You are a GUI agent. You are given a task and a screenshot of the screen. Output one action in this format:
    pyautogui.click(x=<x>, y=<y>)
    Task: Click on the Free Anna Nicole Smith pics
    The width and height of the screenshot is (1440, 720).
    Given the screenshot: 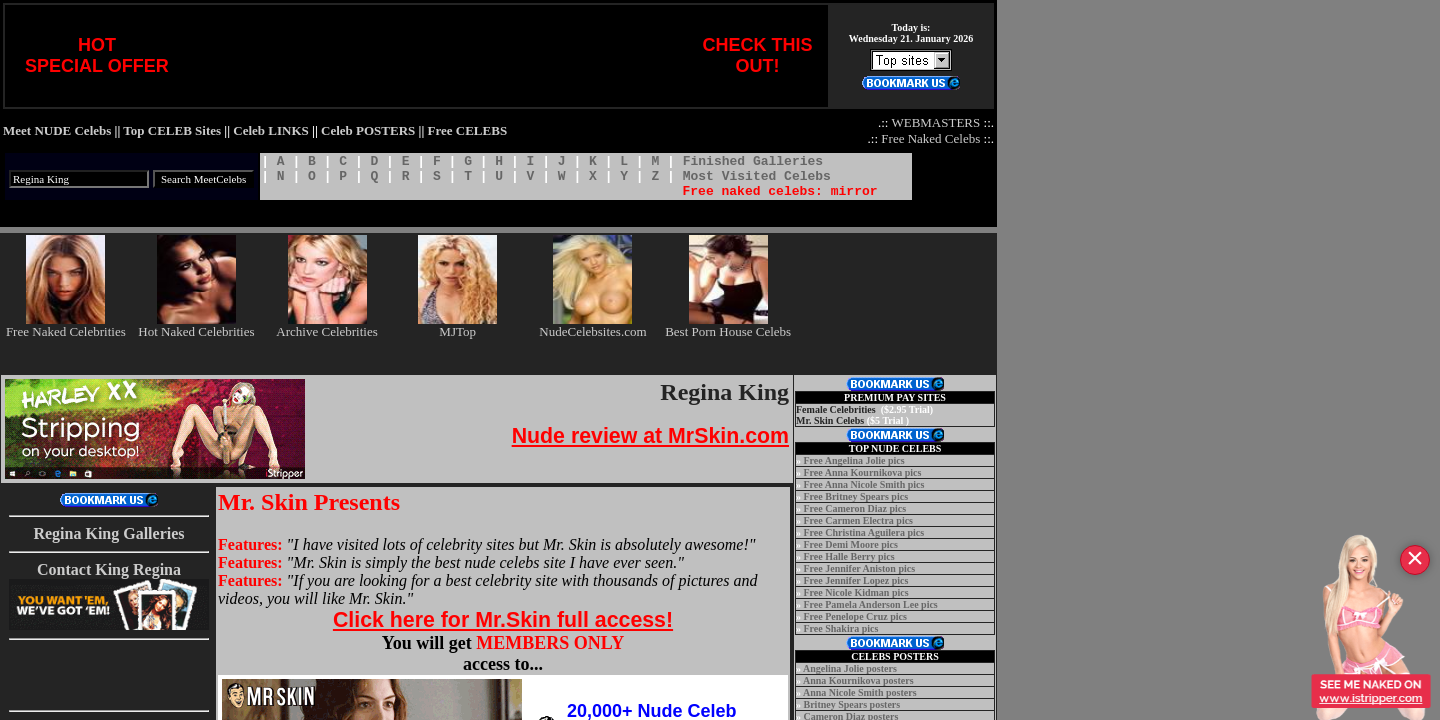 What is the action you would take?
    pyautogui.click(x=864, y=484)
    